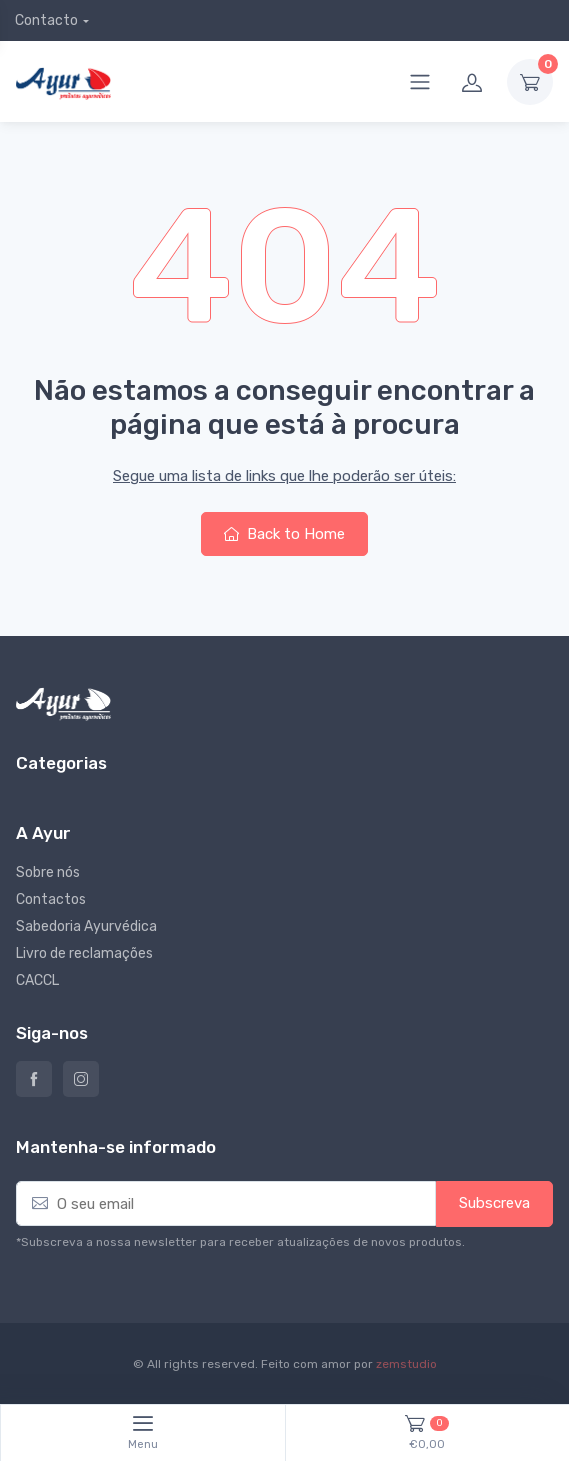 Image resolution: width=569 pixels, height=1461 pixels. Describe the element at coordinates (284, 534) in the screenshot. I see `Back to Home` at that location.